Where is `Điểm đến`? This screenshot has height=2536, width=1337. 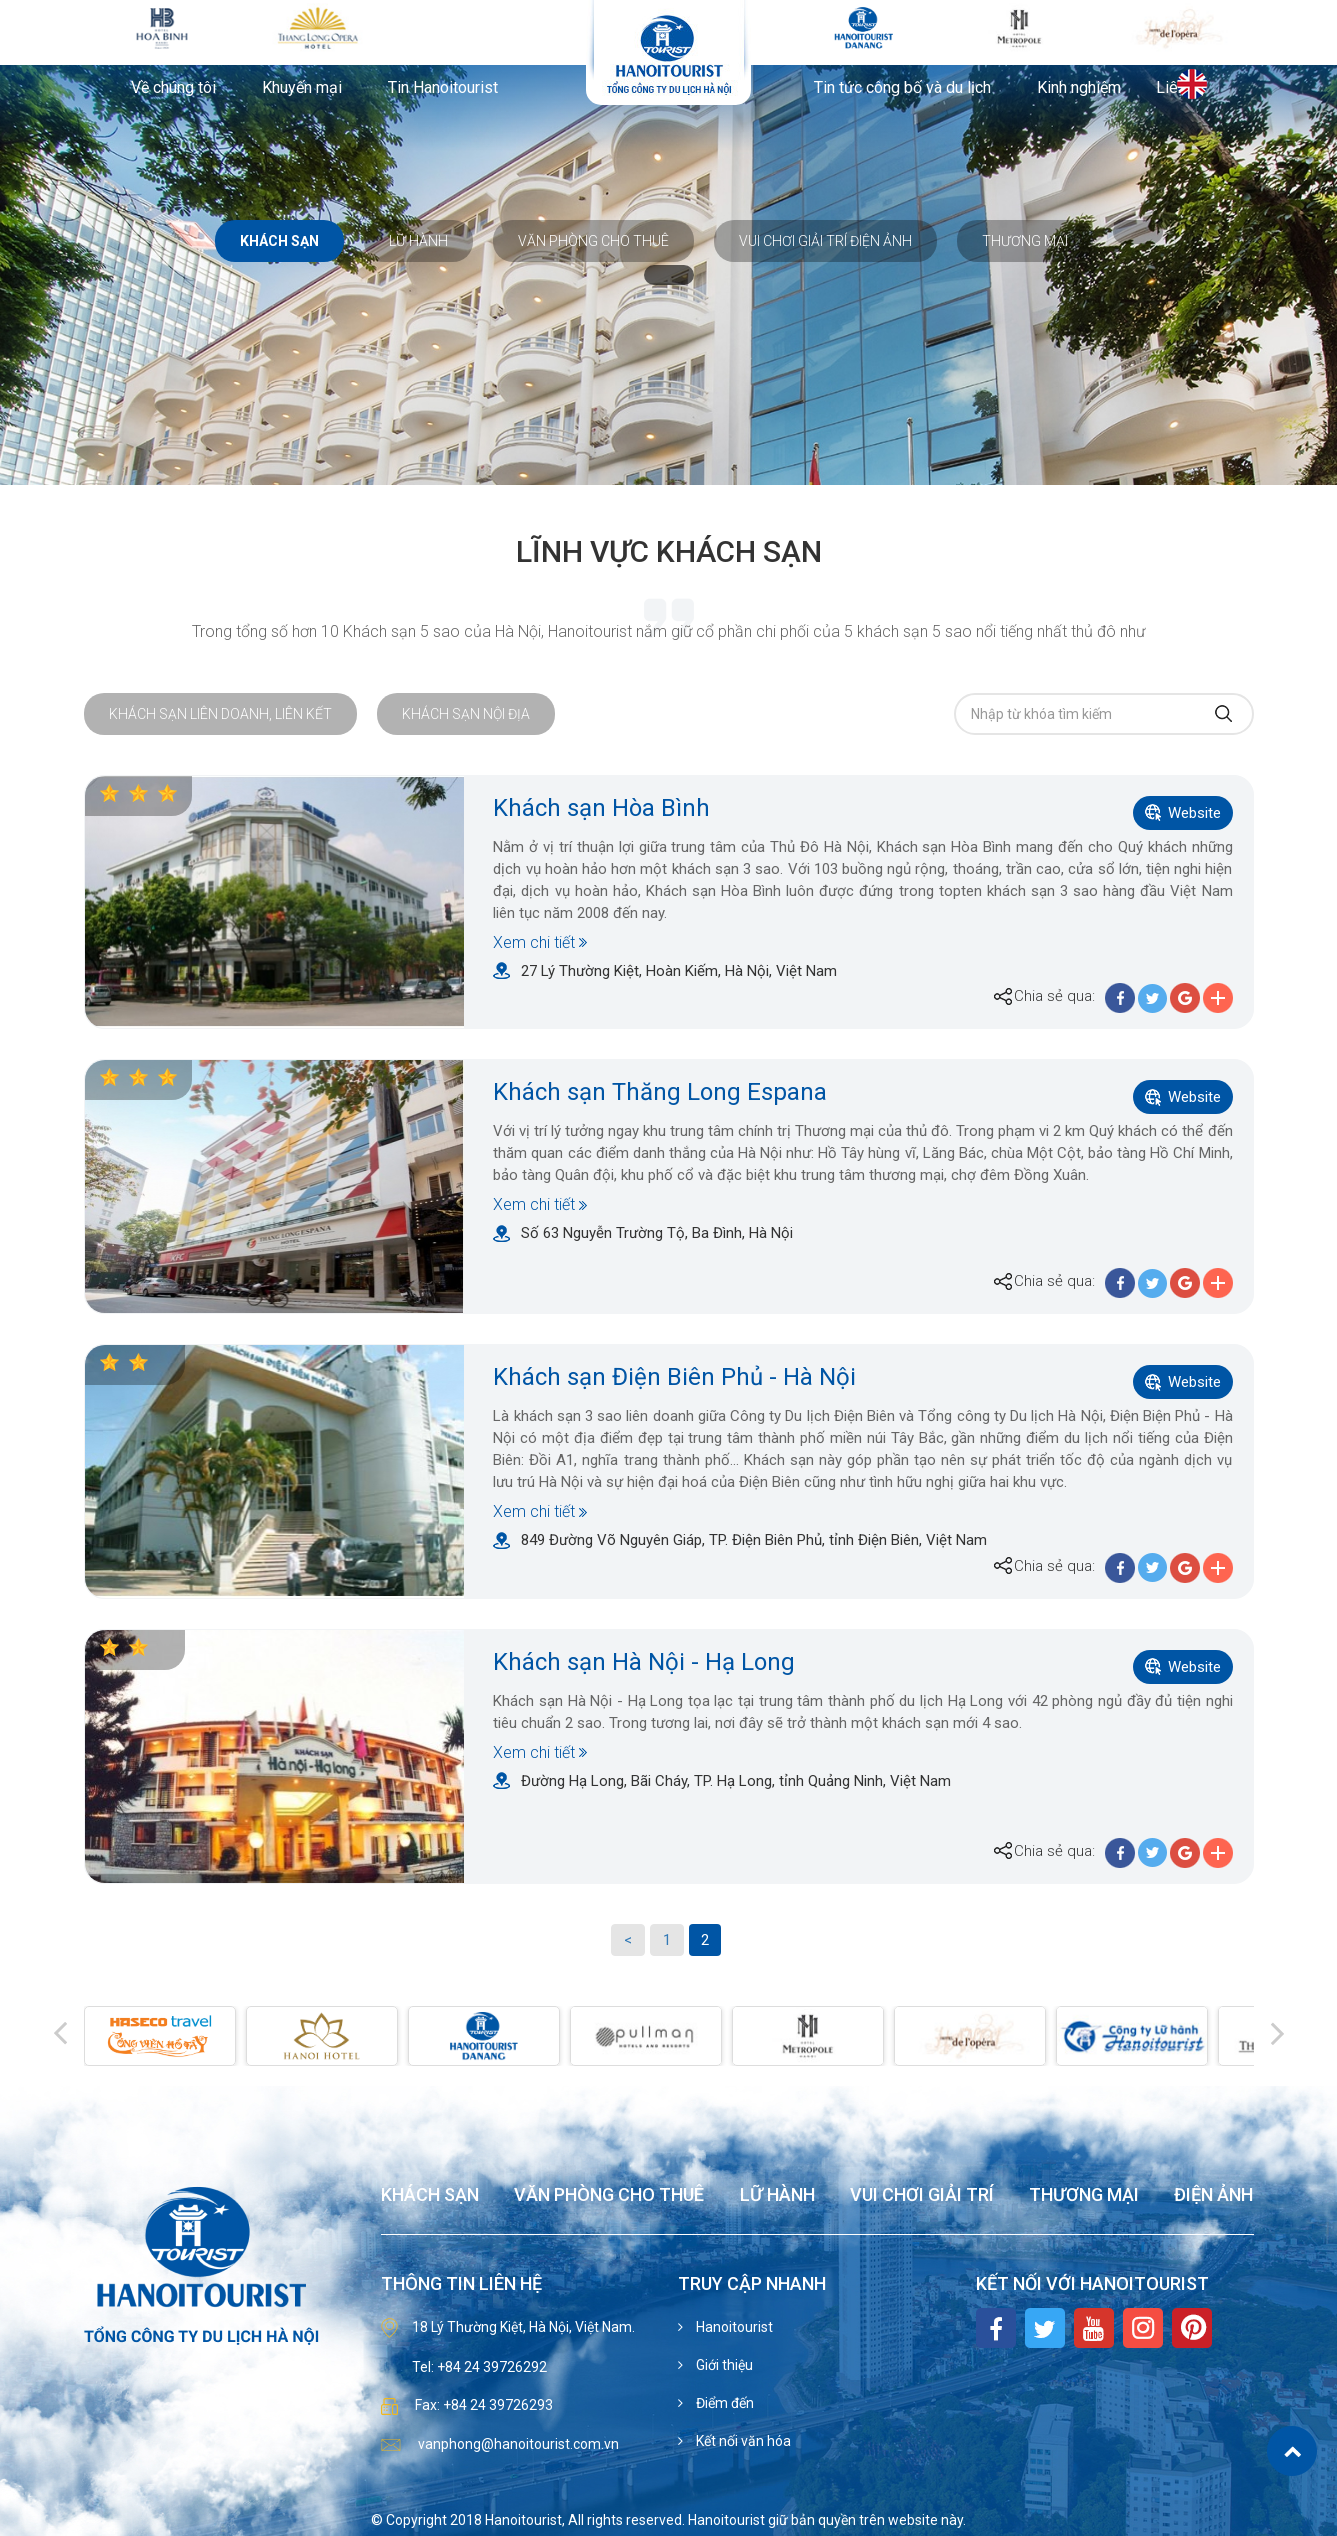
Điểm đến is located at coordinates (723, 2403).